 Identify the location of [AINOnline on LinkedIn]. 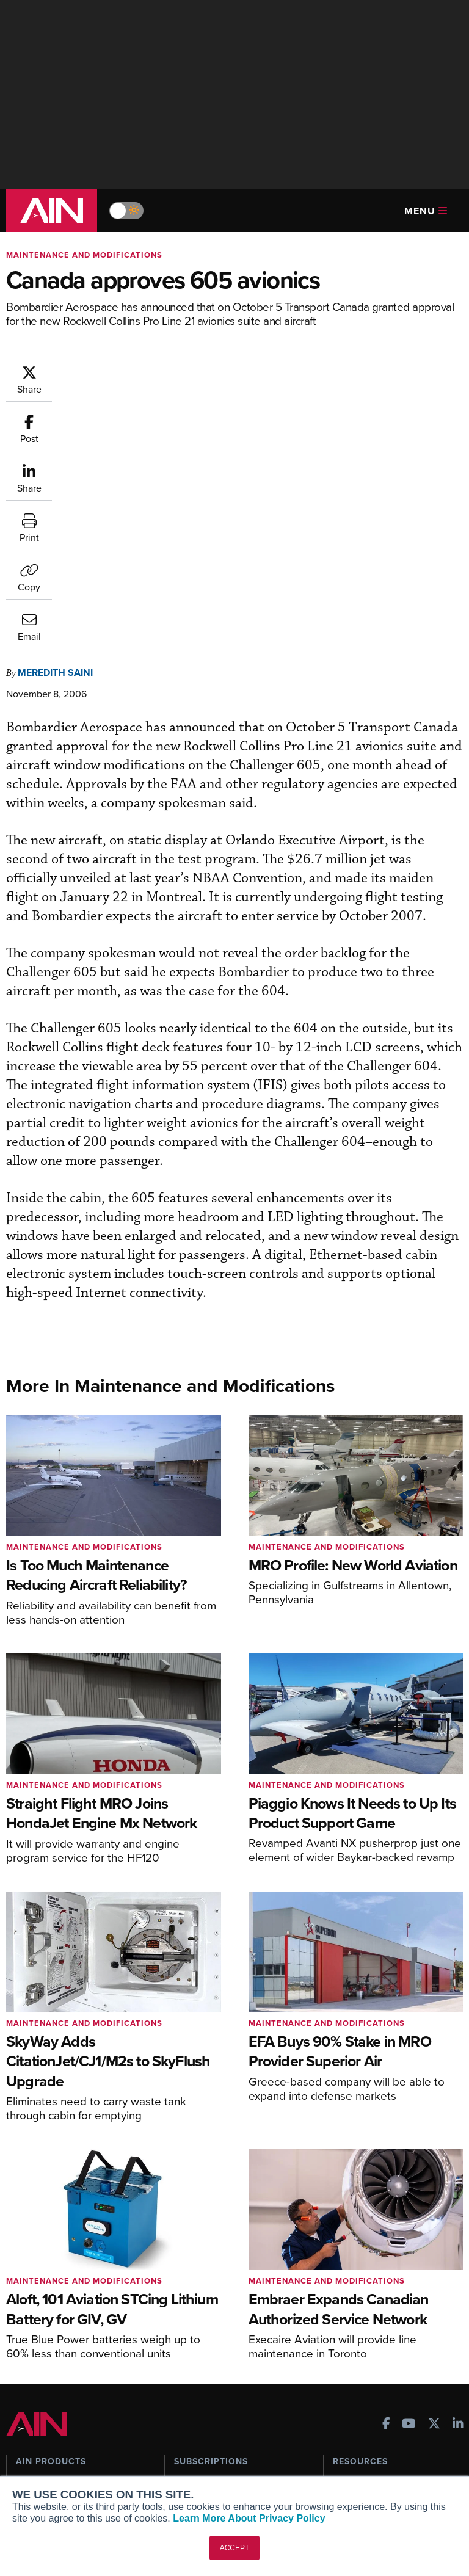
(458, 2191).